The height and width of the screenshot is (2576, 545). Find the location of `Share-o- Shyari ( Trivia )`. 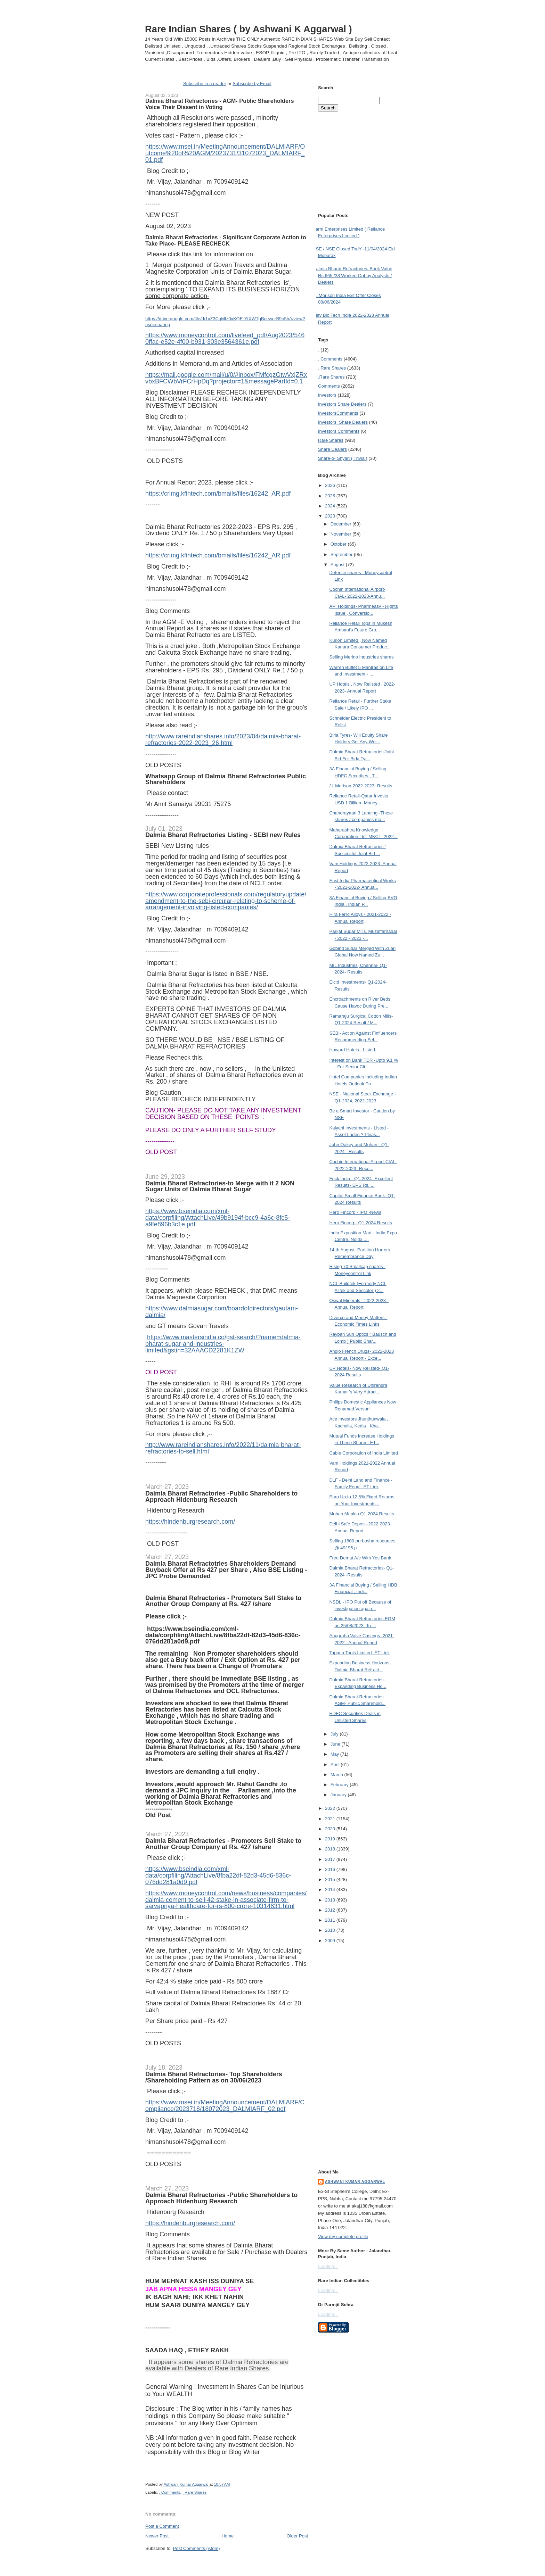

Share-o- Shyari ( Trivia ) is located at coordinates (342, 458).